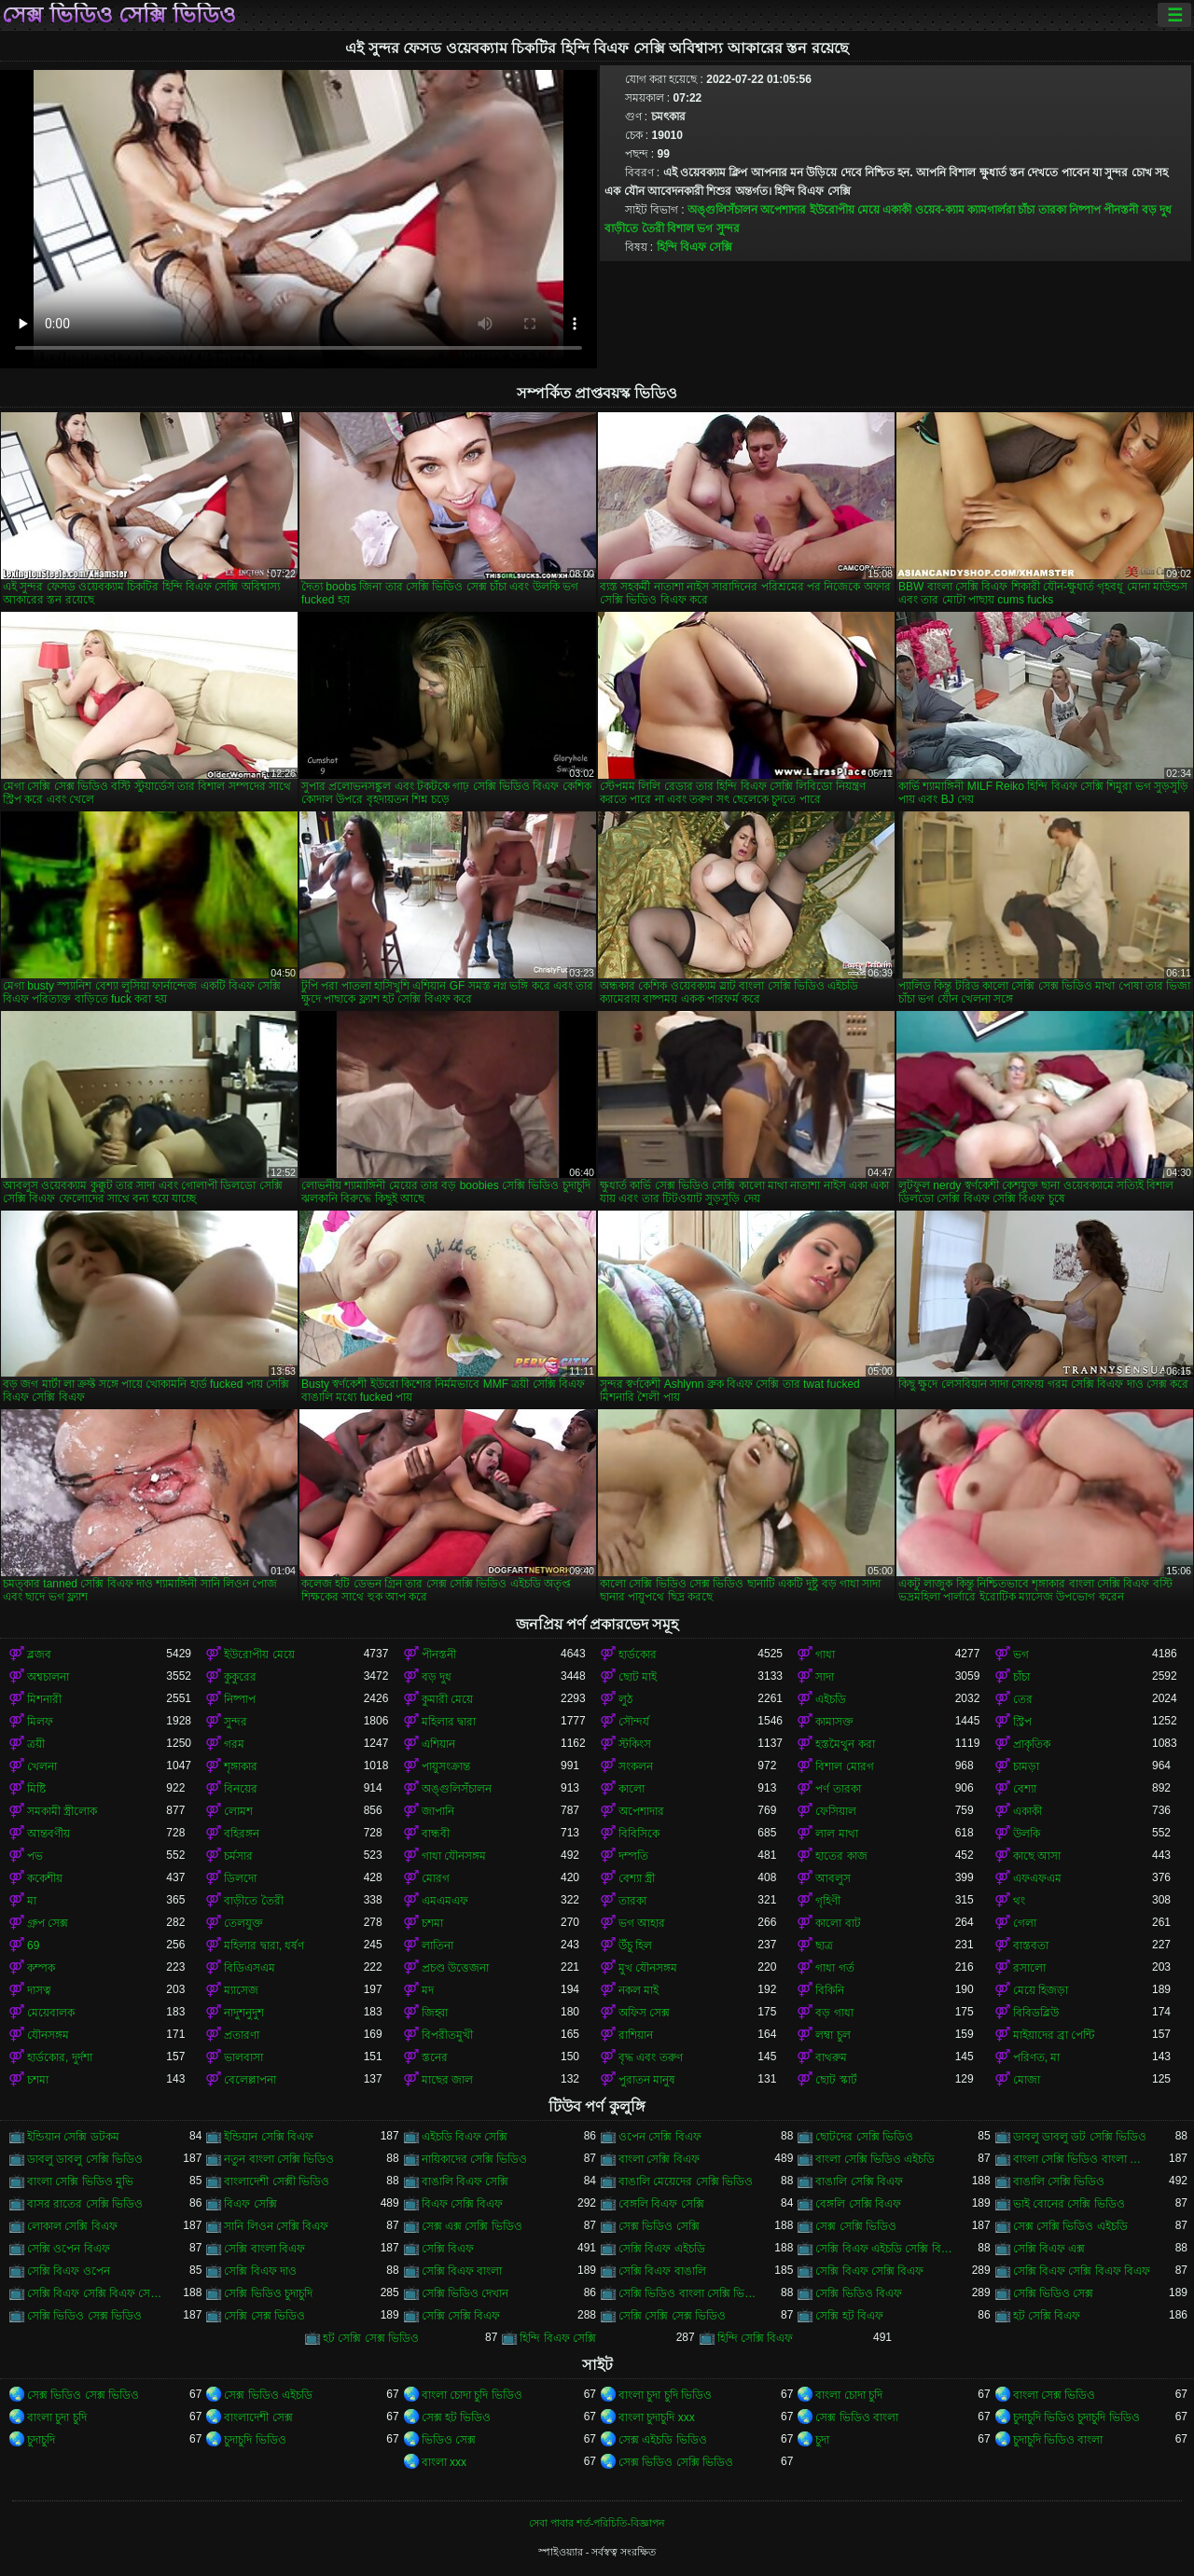 This screenshot has height=2576, width=1194. Describe the element at coordinates (276, 2181) in the screenshot. I see `বাংলাদেশী সেক্সী ভিডিও` at that location.